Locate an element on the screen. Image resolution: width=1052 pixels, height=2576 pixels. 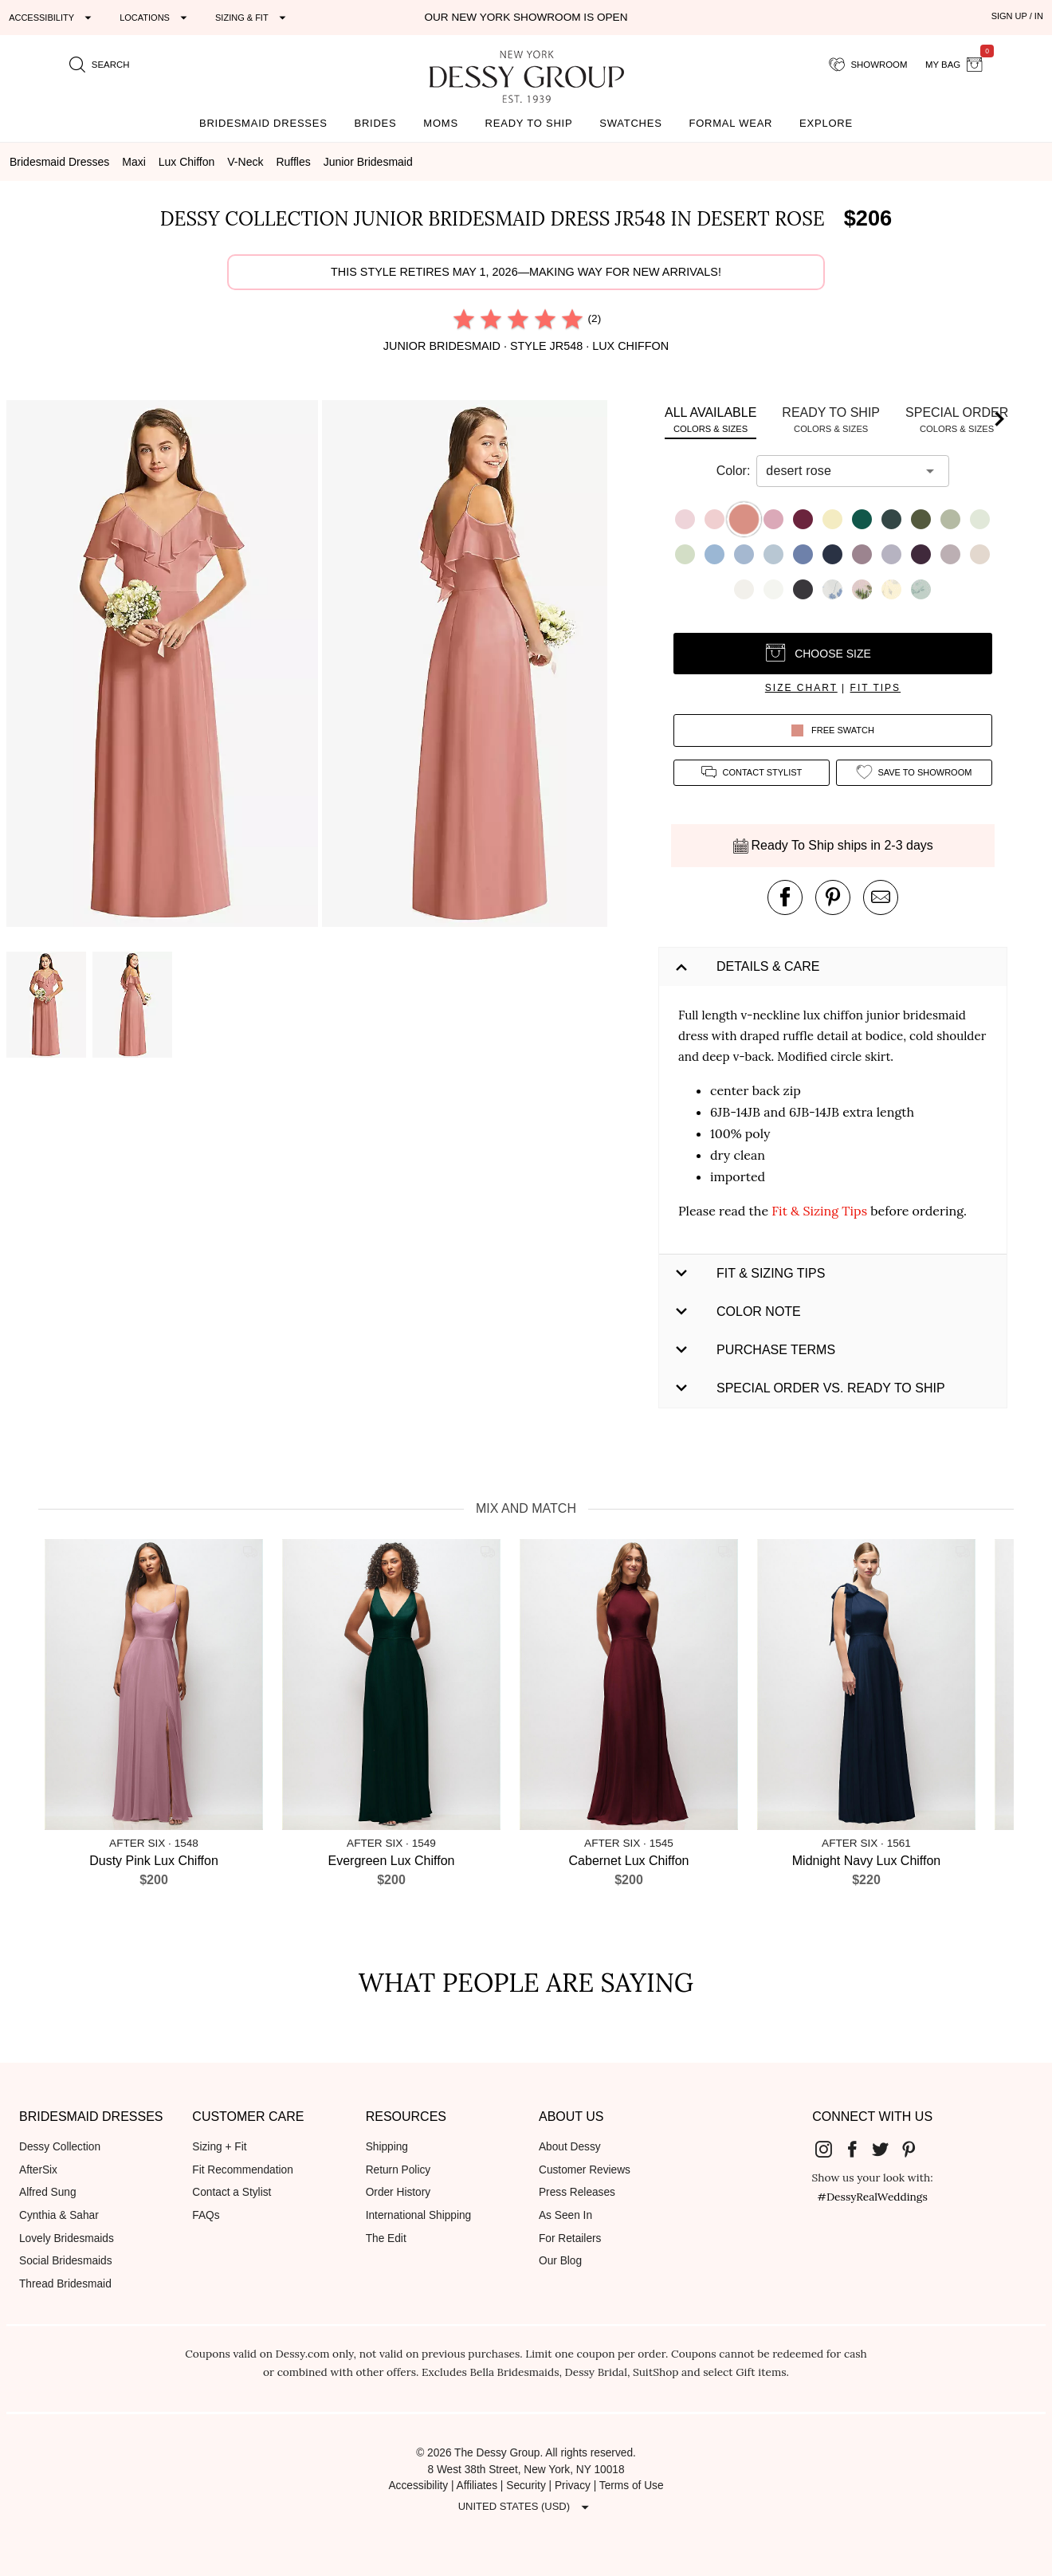
size chart is located at coordinates (801, 687).